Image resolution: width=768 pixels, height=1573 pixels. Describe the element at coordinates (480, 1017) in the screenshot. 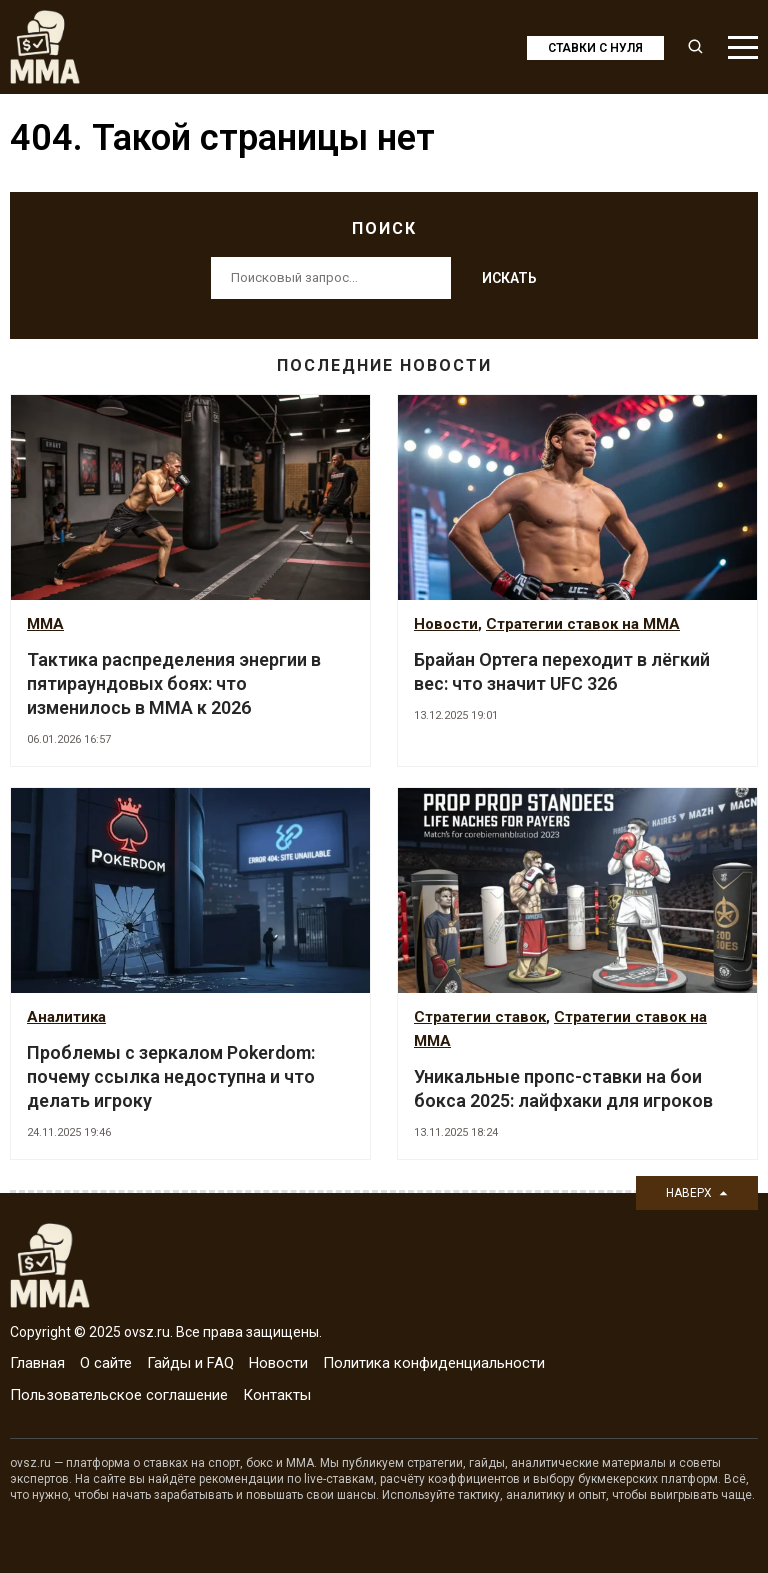

I see `Стратегии ставок` at that location.